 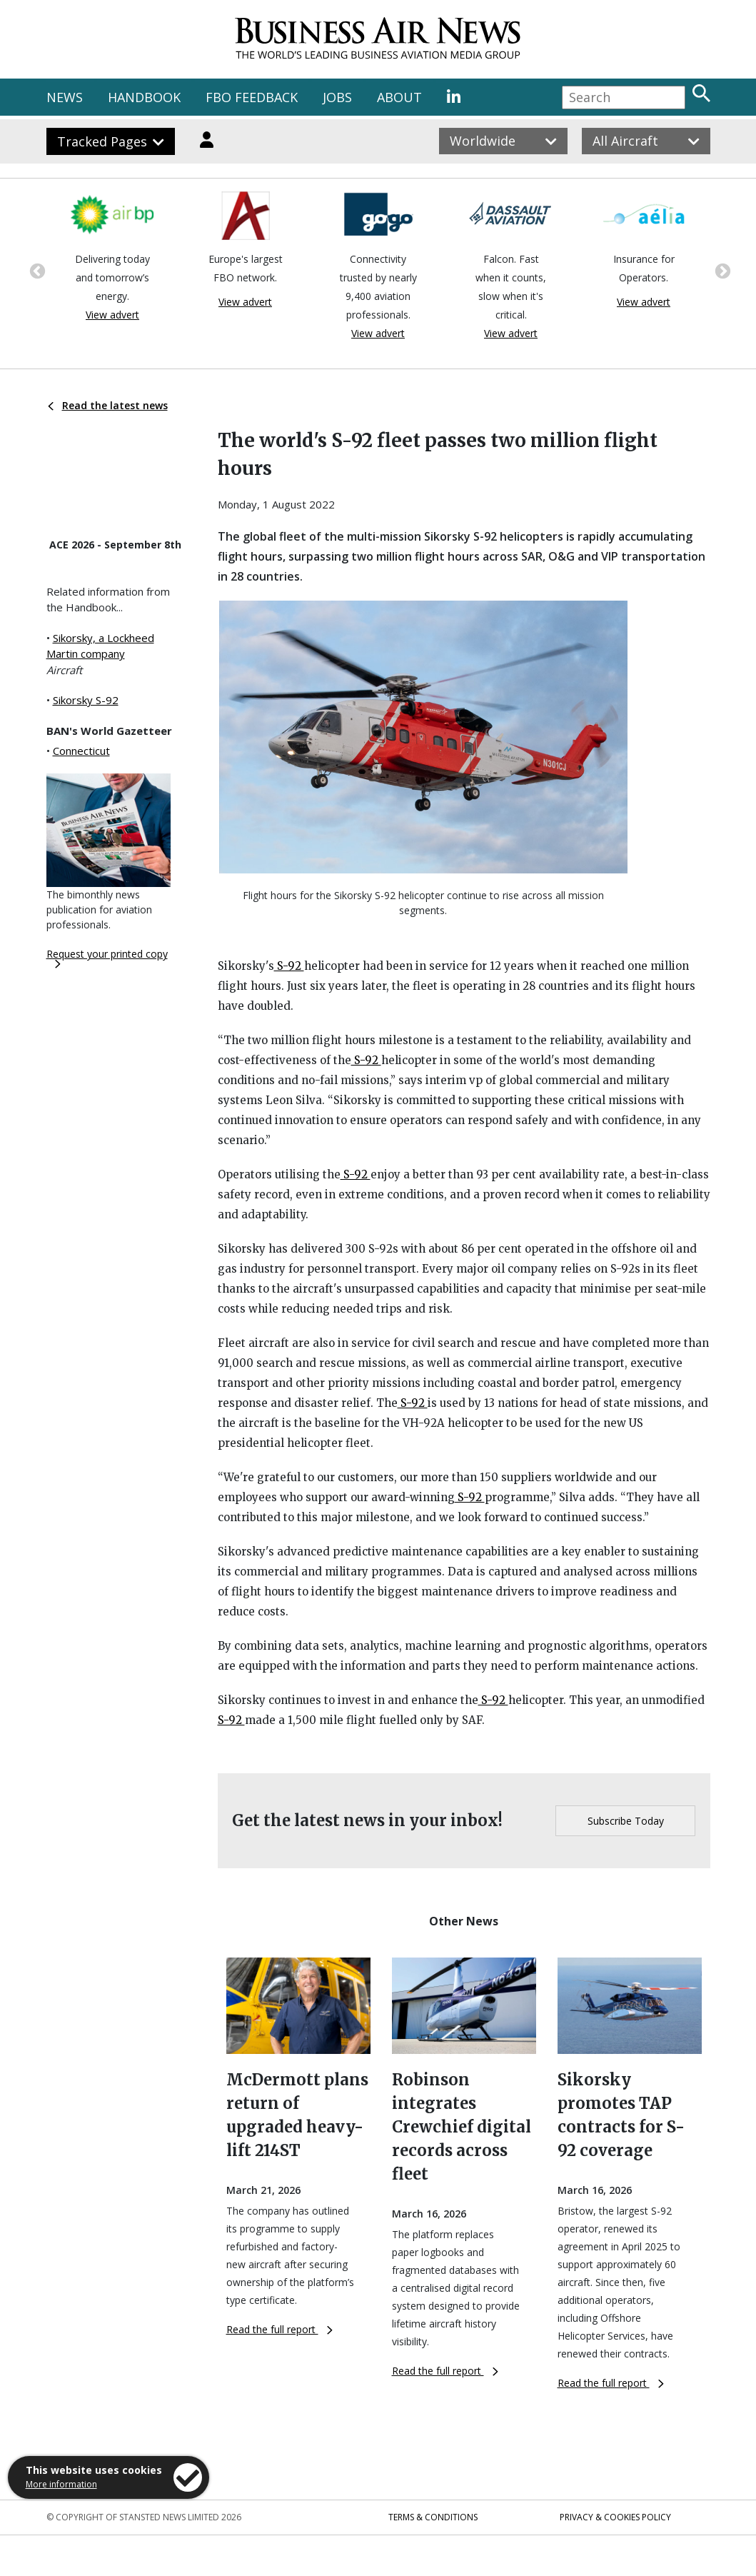 What do you see at coordinates (615, 2517) in the screenshot?
I see `Privacy & Cookies Policy` at bounding box center [615, 2517].